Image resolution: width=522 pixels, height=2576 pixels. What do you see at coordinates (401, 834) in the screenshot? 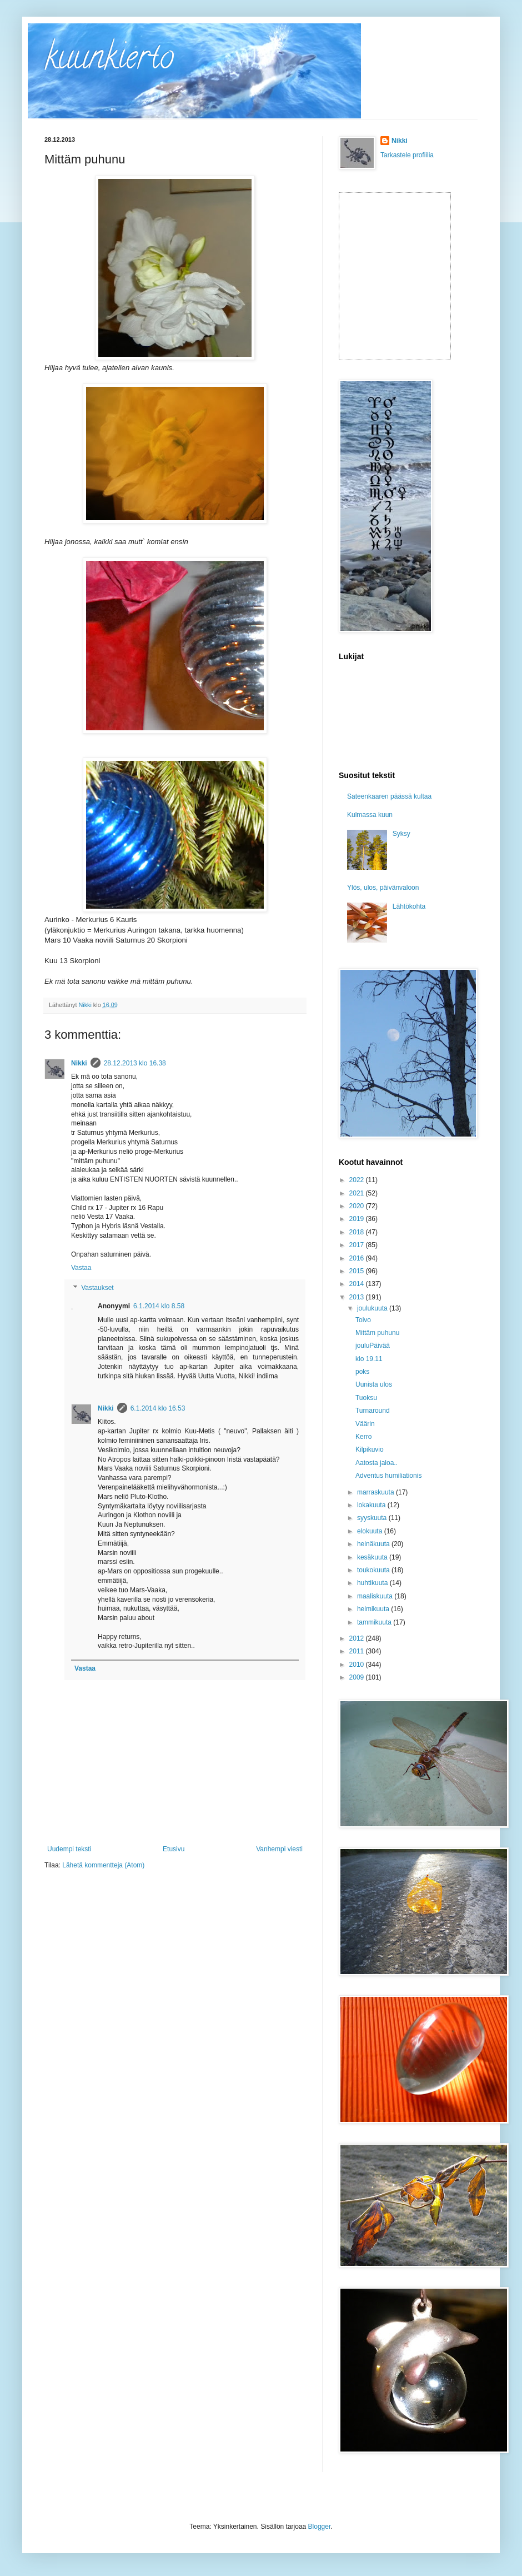
I see `Syksy` at bounding box center [401, 834].